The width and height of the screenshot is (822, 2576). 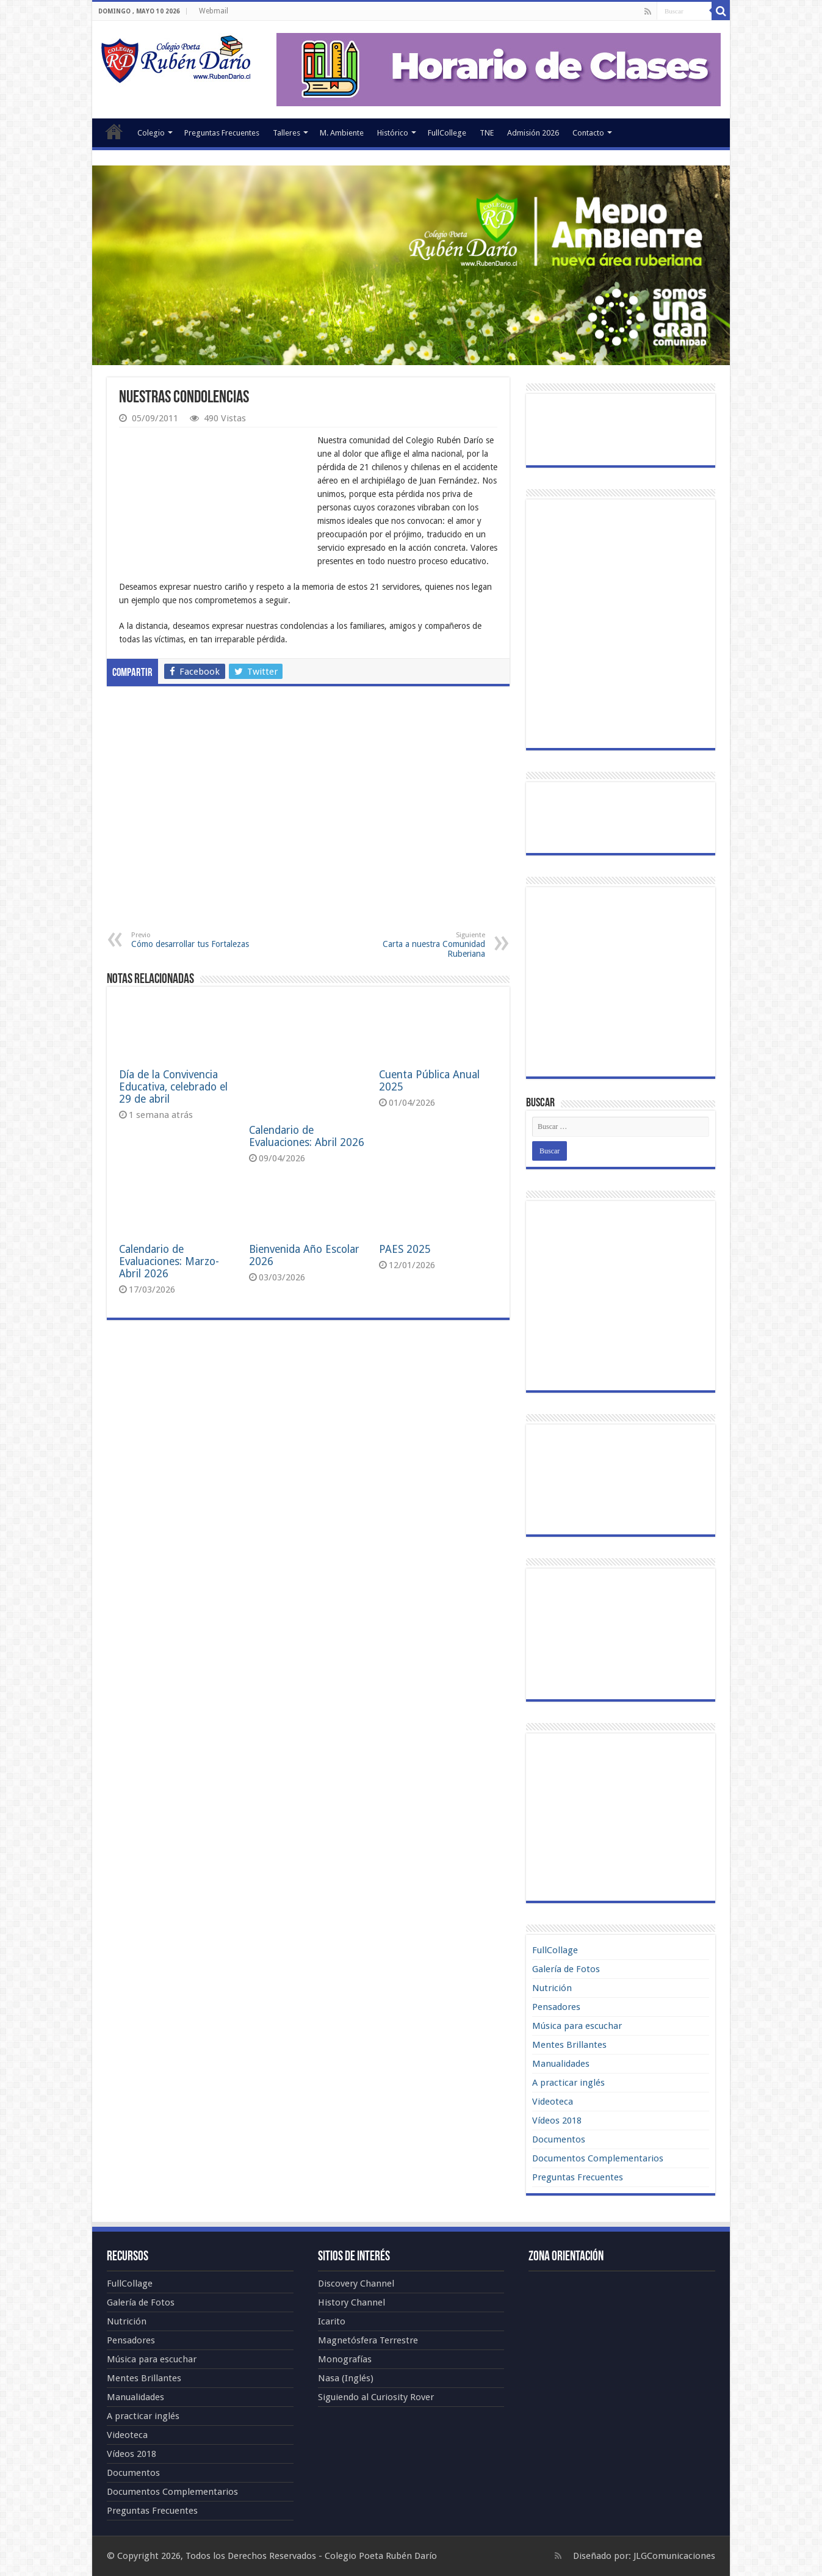 What do you see at coordinates (566, 1969) in the screenshot?
I see `Galería de Fotos` at bounding box center [566, 1969].